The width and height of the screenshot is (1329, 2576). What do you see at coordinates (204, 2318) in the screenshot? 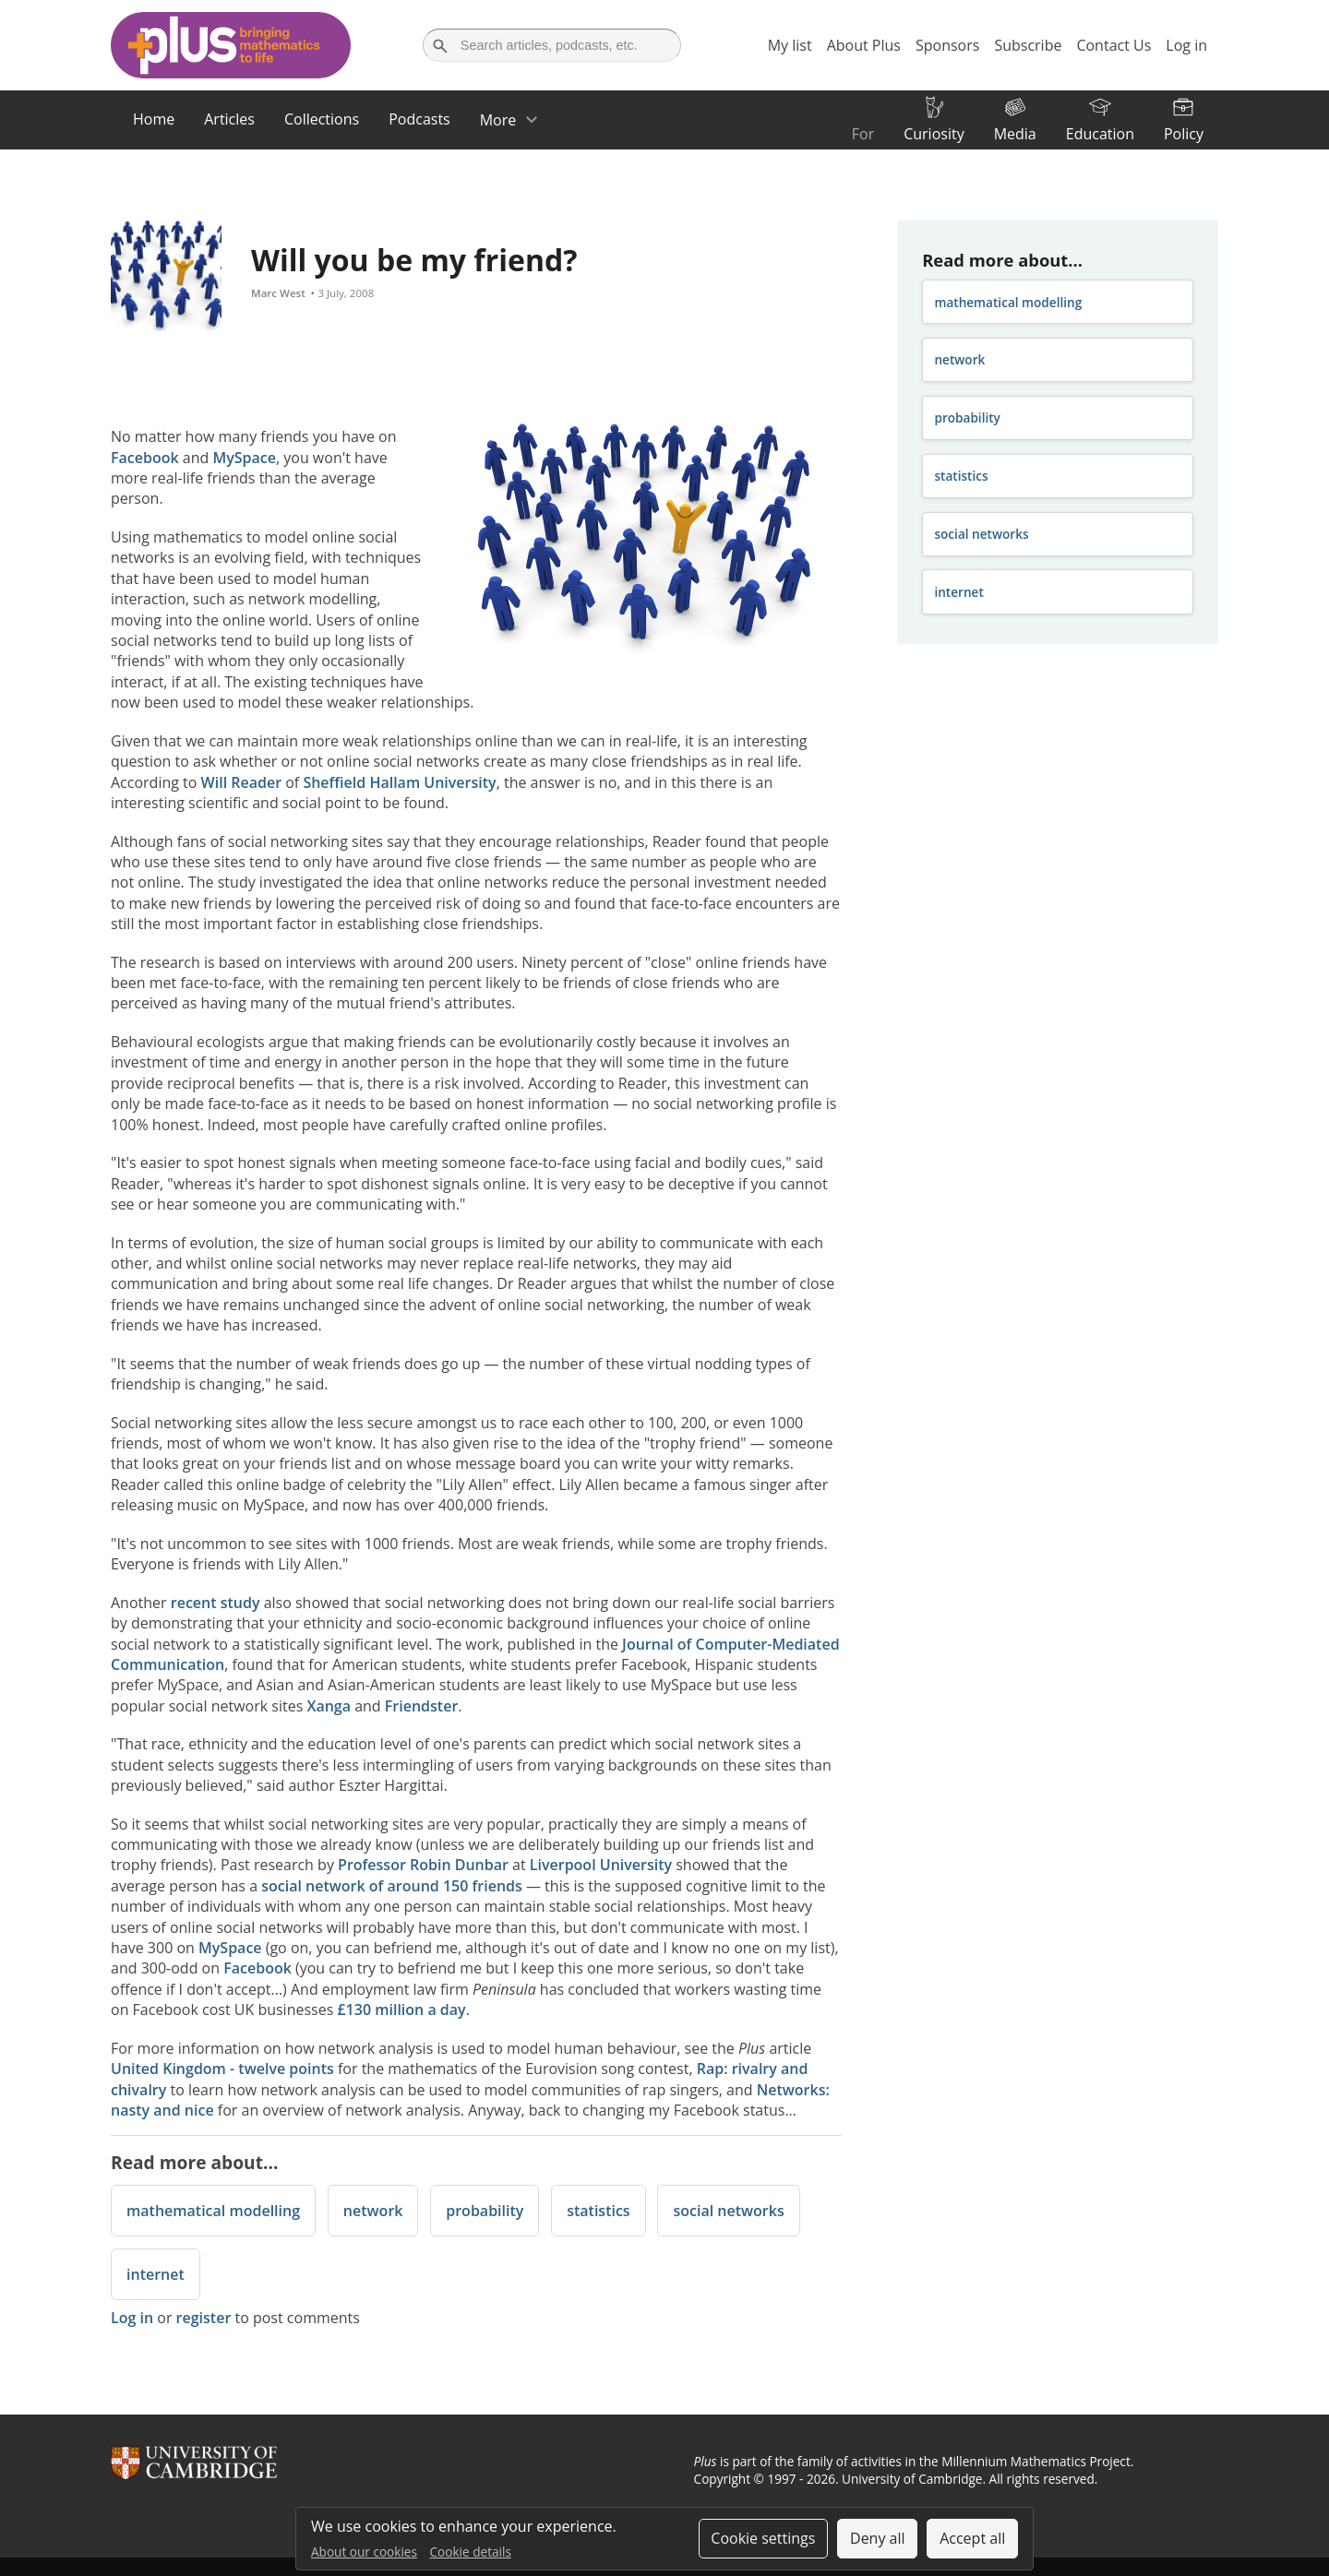
I see `register` at bounding box center [204, 2318].